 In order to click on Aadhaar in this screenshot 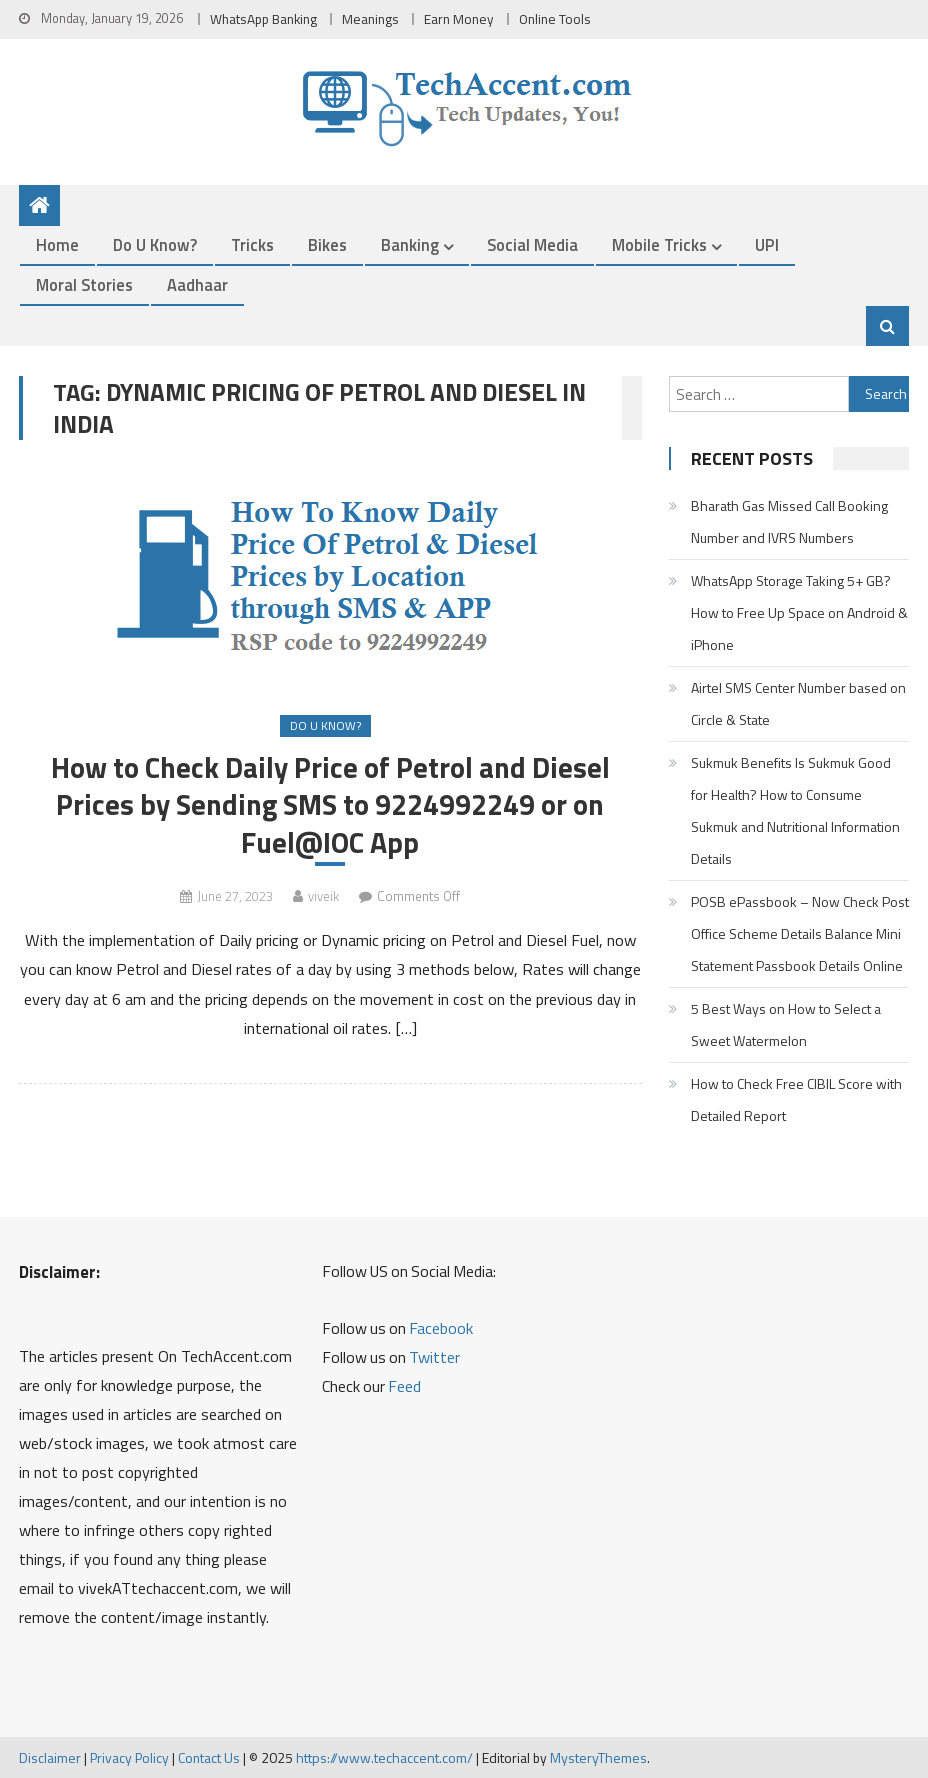, I will do `click(197, 284)`.